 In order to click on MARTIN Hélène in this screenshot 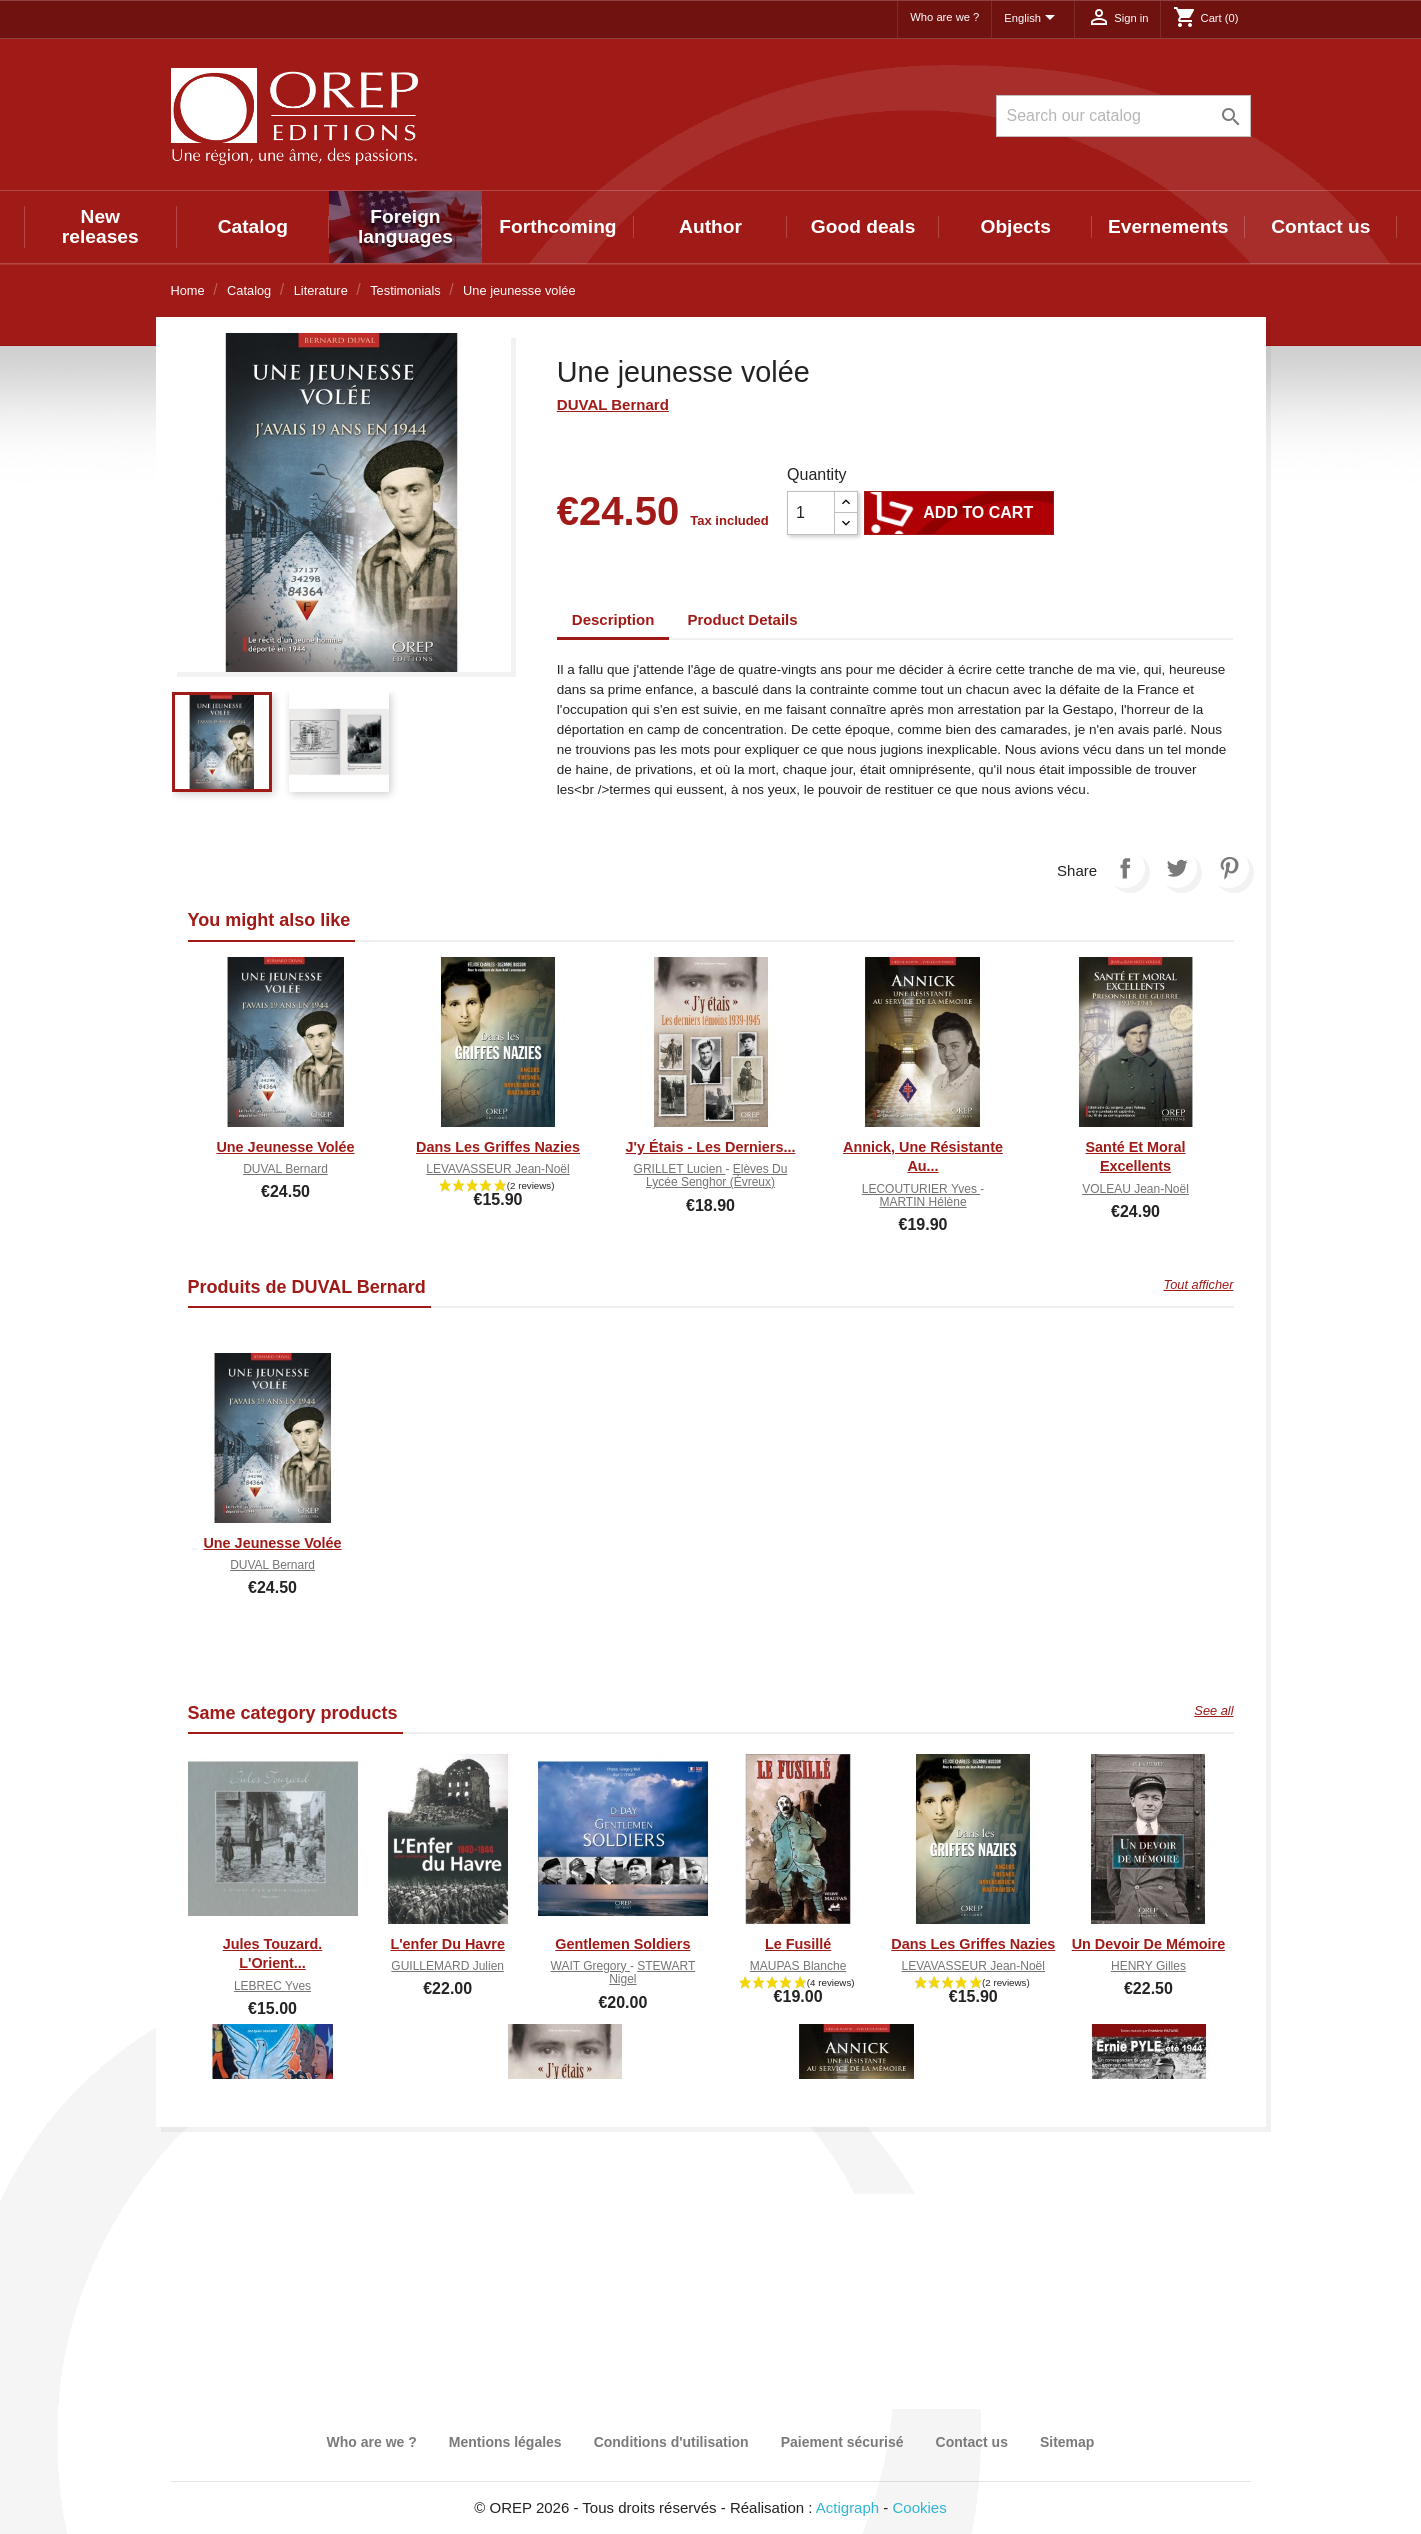, I will do `click(922, 1202)`.